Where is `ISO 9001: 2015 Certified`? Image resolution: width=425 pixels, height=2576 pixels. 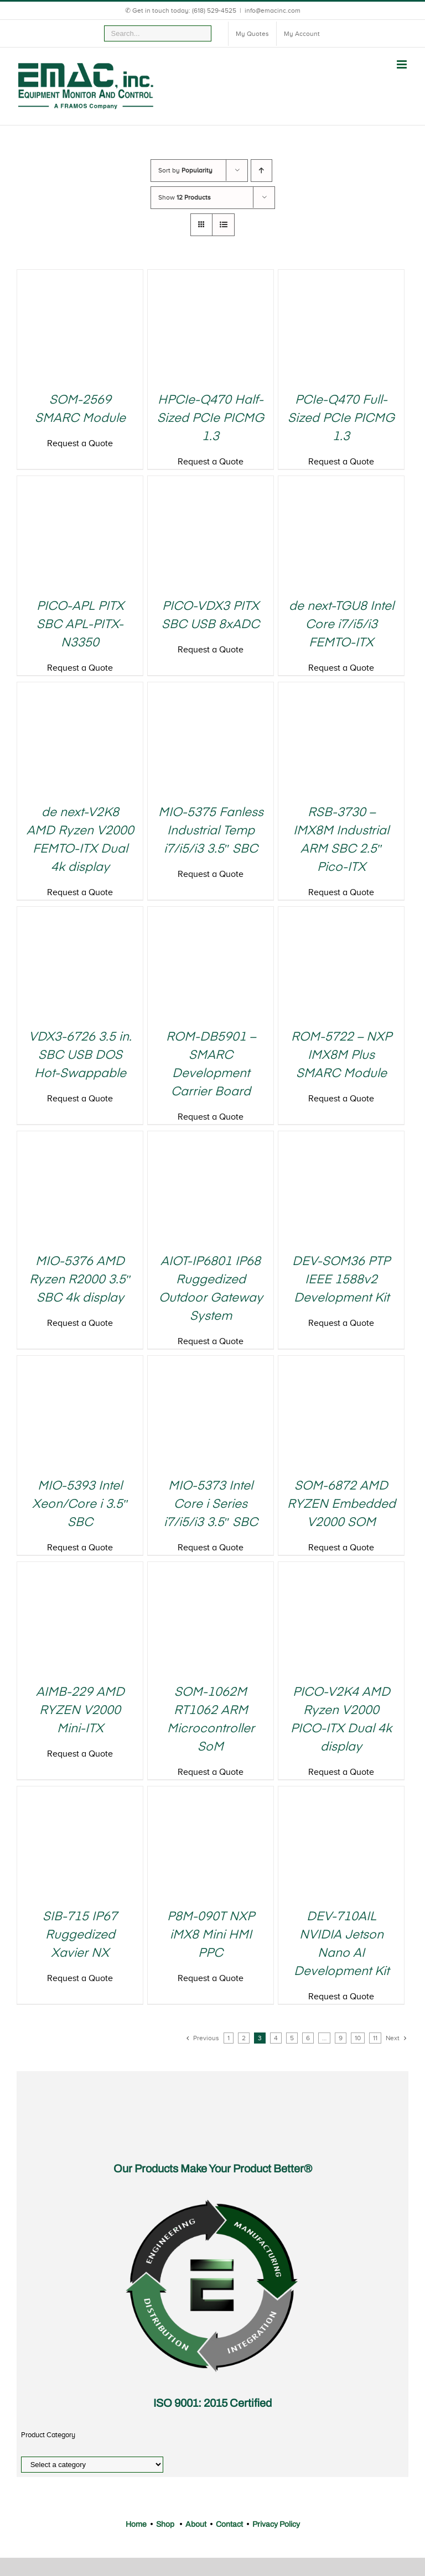 ISO 9001: 2015 Certified is located at coordinates (212, 2403).